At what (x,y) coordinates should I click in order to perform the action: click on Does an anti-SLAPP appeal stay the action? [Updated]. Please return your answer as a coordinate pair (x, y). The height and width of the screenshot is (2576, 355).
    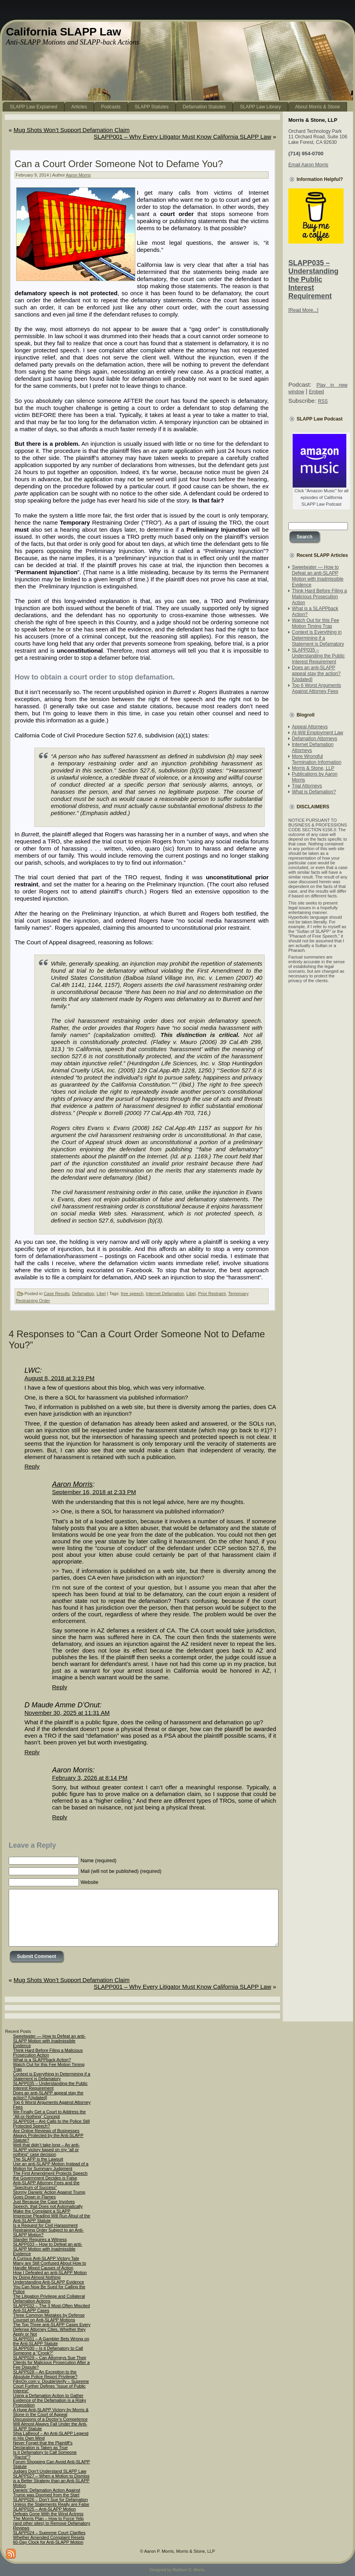
    Looking at the image, I should click on (316, 673).